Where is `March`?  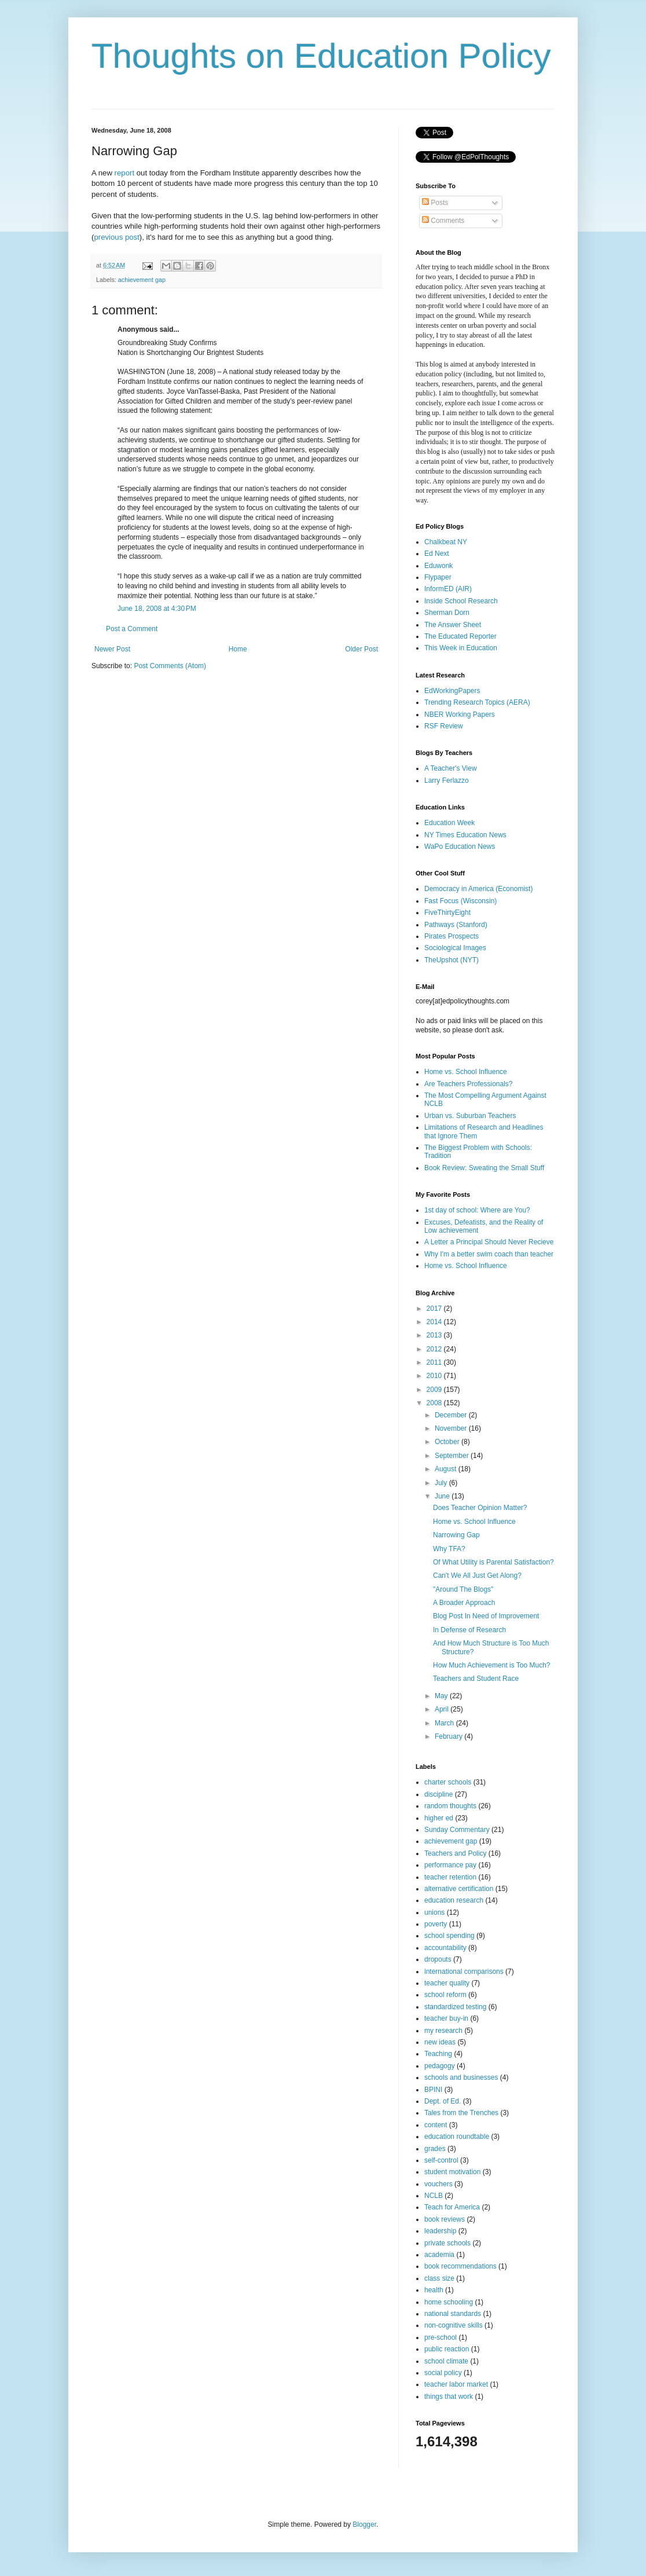 March is located at coordinates (445, 1723).